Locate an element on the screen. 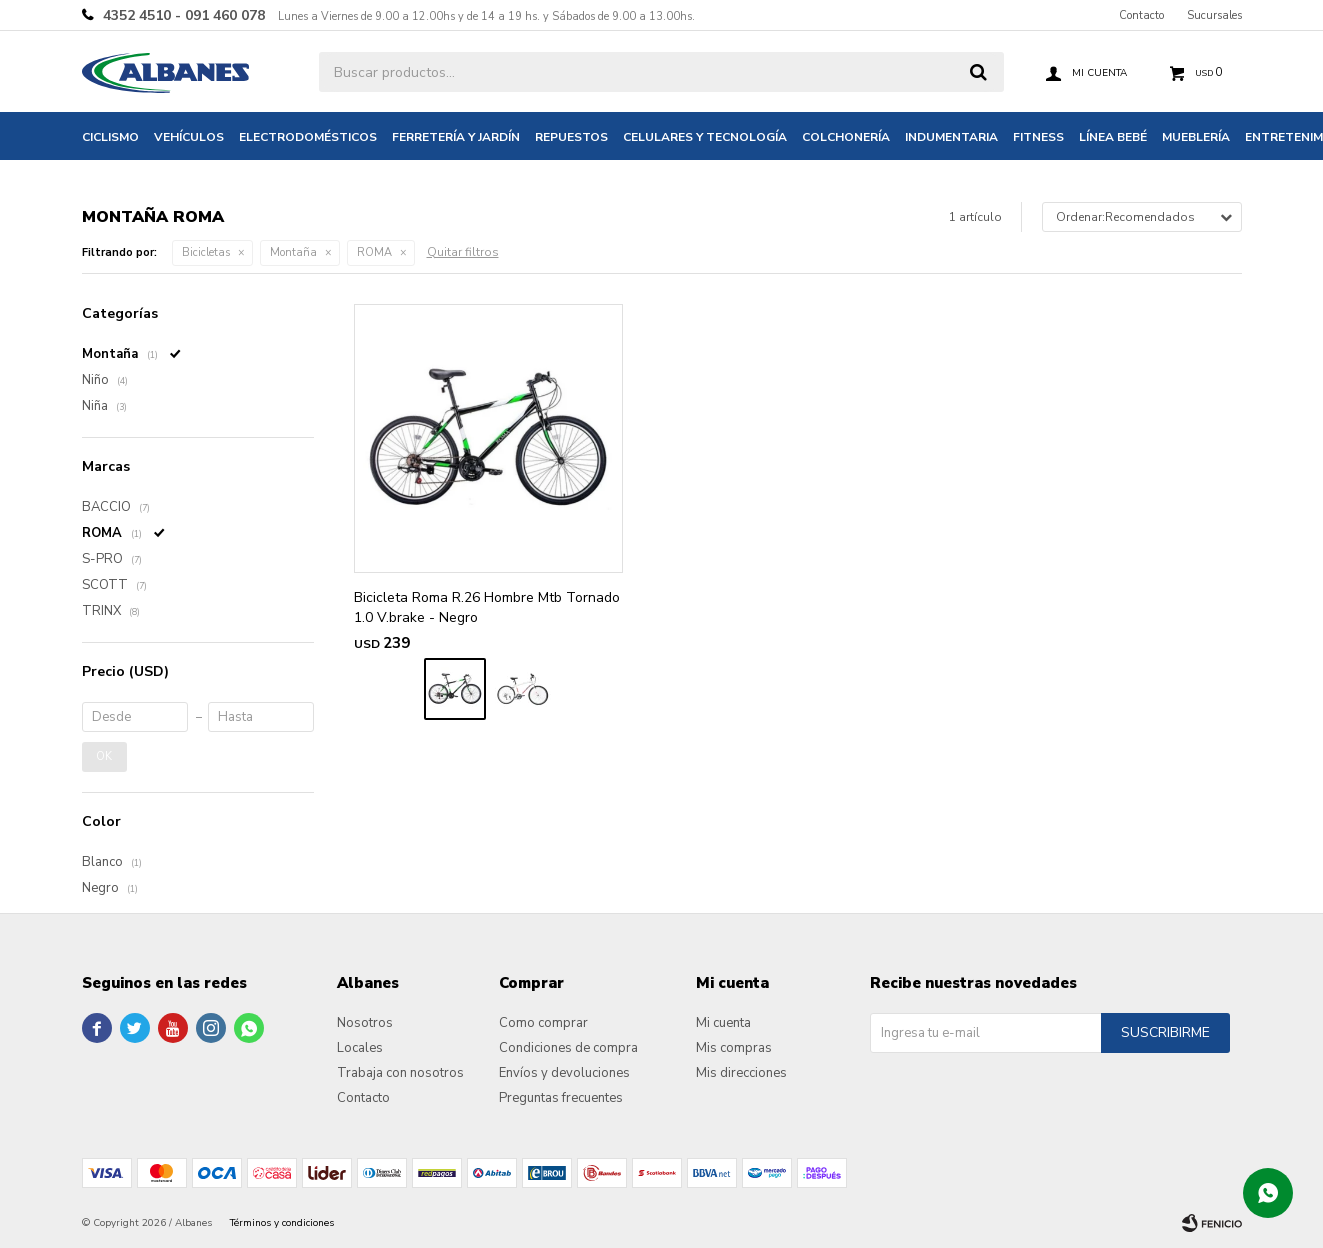 Image resolution: width=1323 pixels, height=1248 pixels. ROMA is located at coordinates (374, 252).